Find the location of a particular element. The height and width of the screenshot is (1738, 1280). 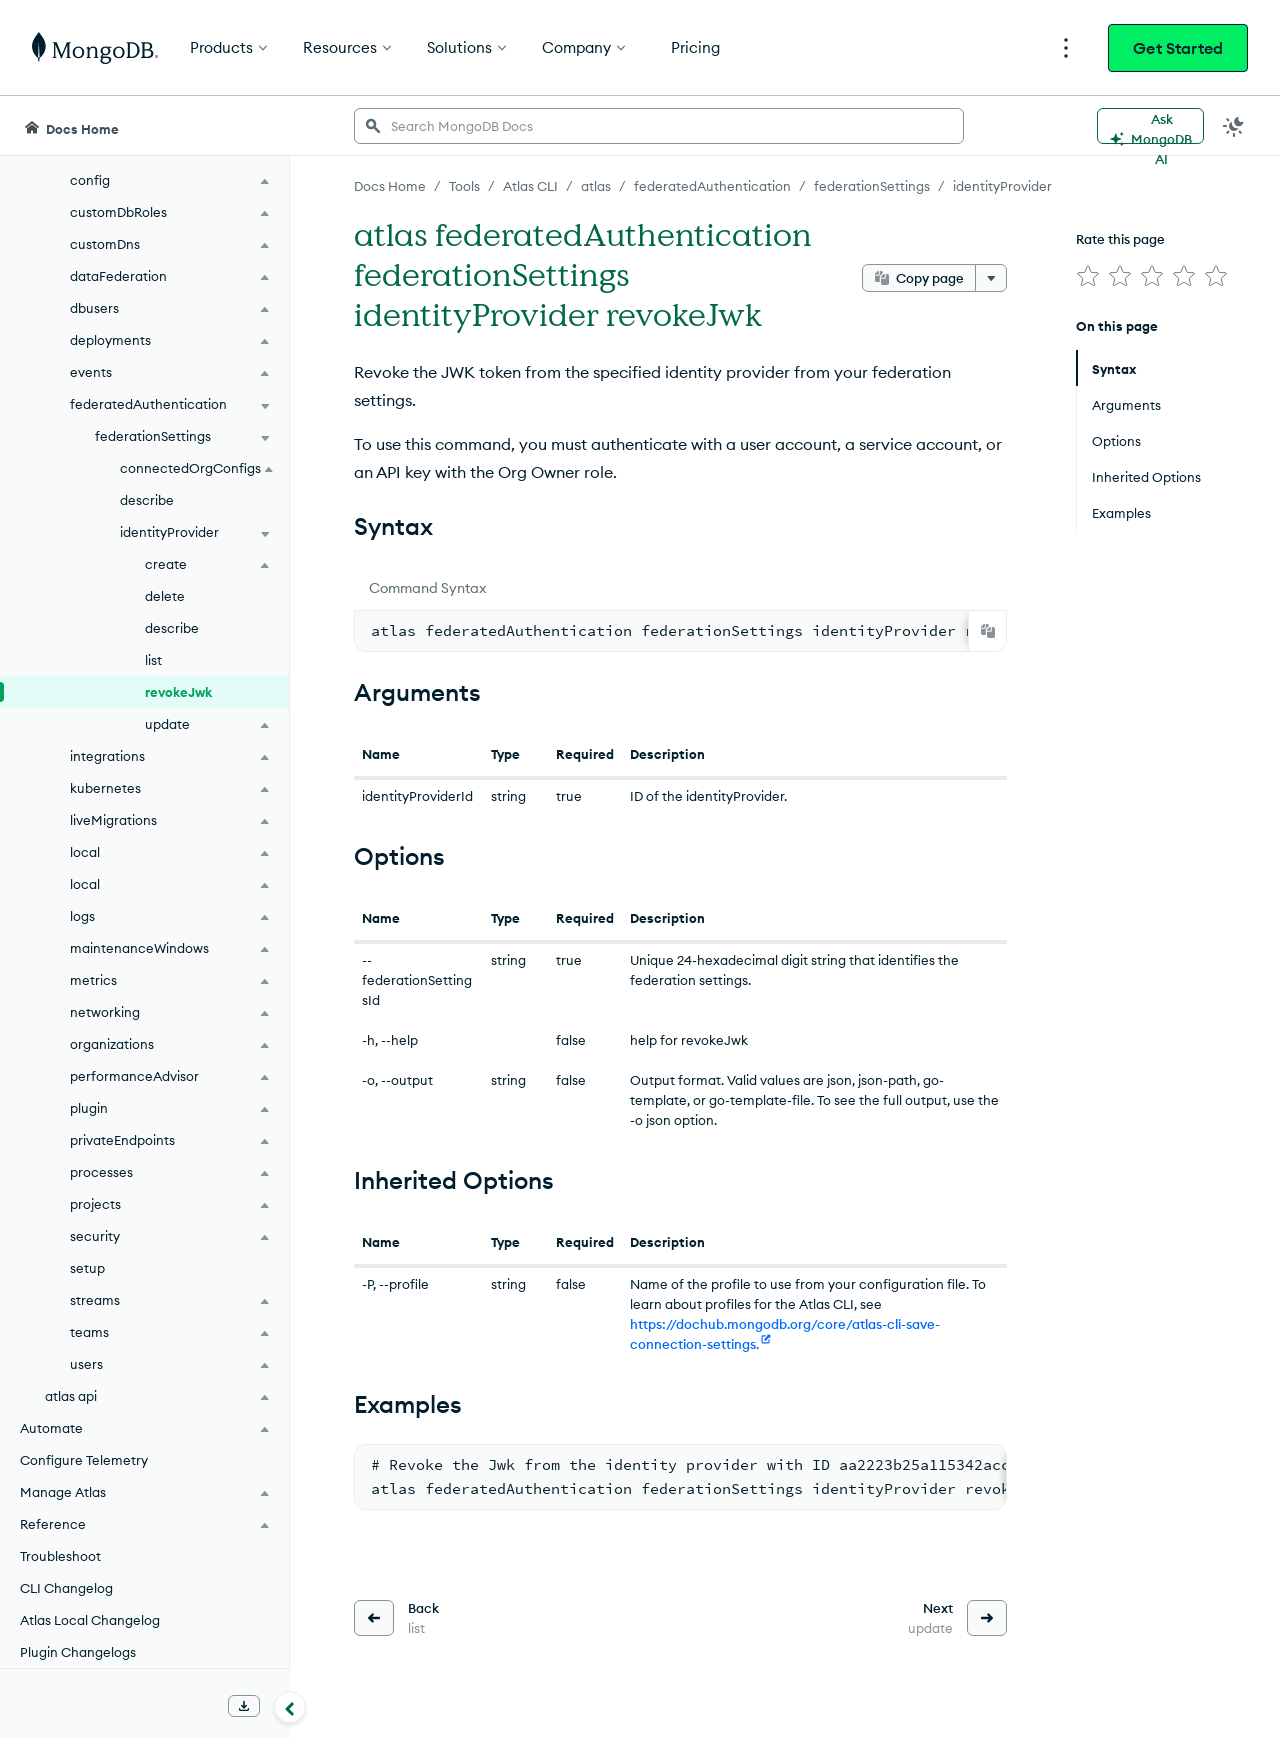

[Collapse navigation] is located at coordinates (290, 1707).